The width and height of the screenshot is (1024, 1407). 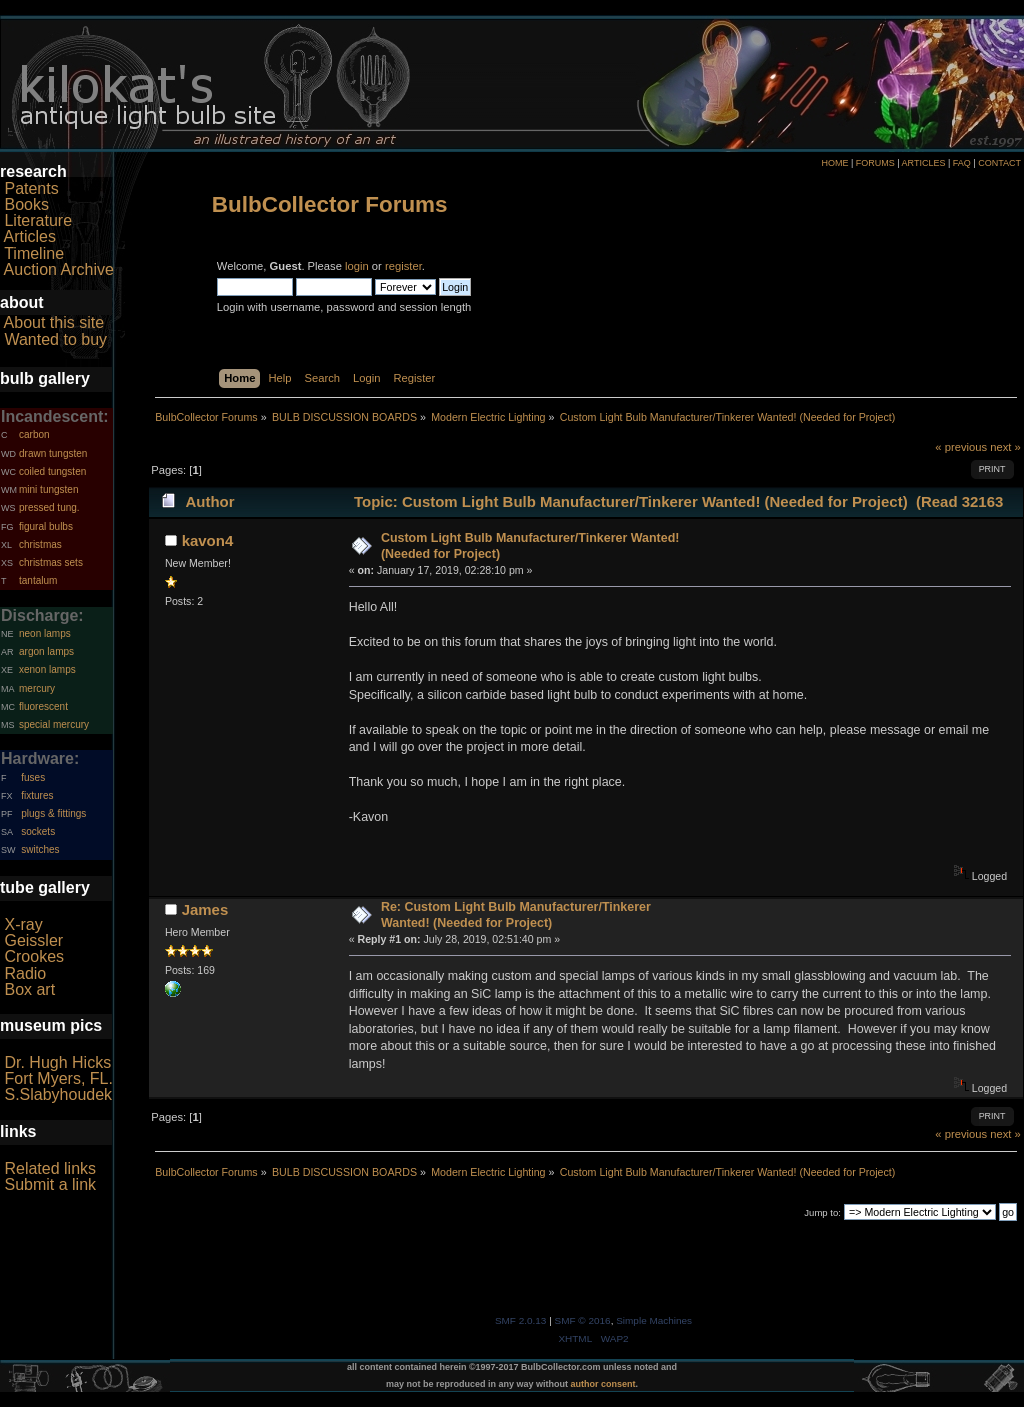 I want to click on Jump to:, so click(x=822, y=1212).